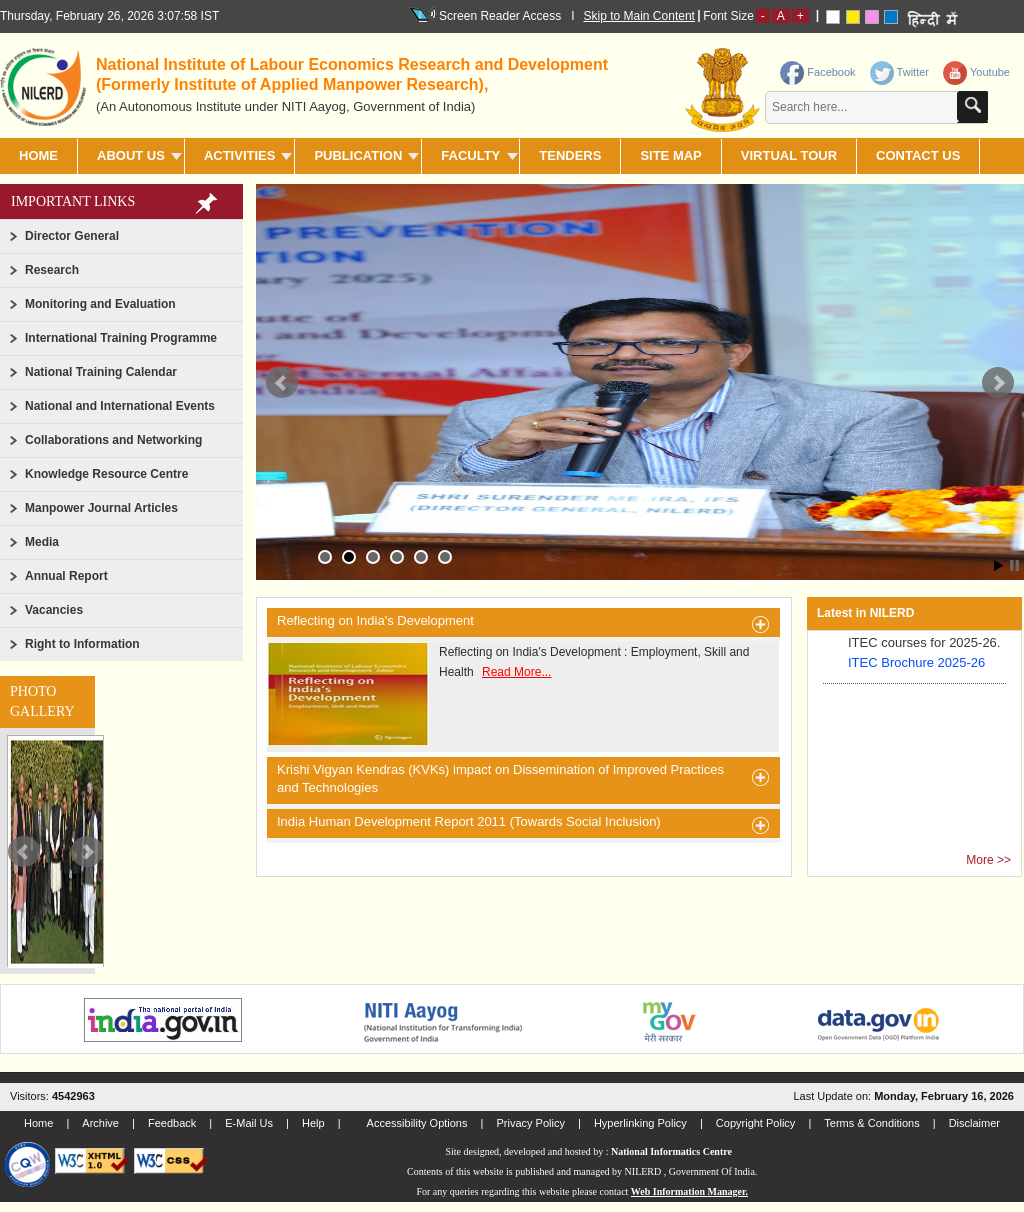 The image size is (1024, 1212). What do you see at coordinates (54, 610) in the screenshot?
I see `Vacancies` at bounding box center [54, 610].